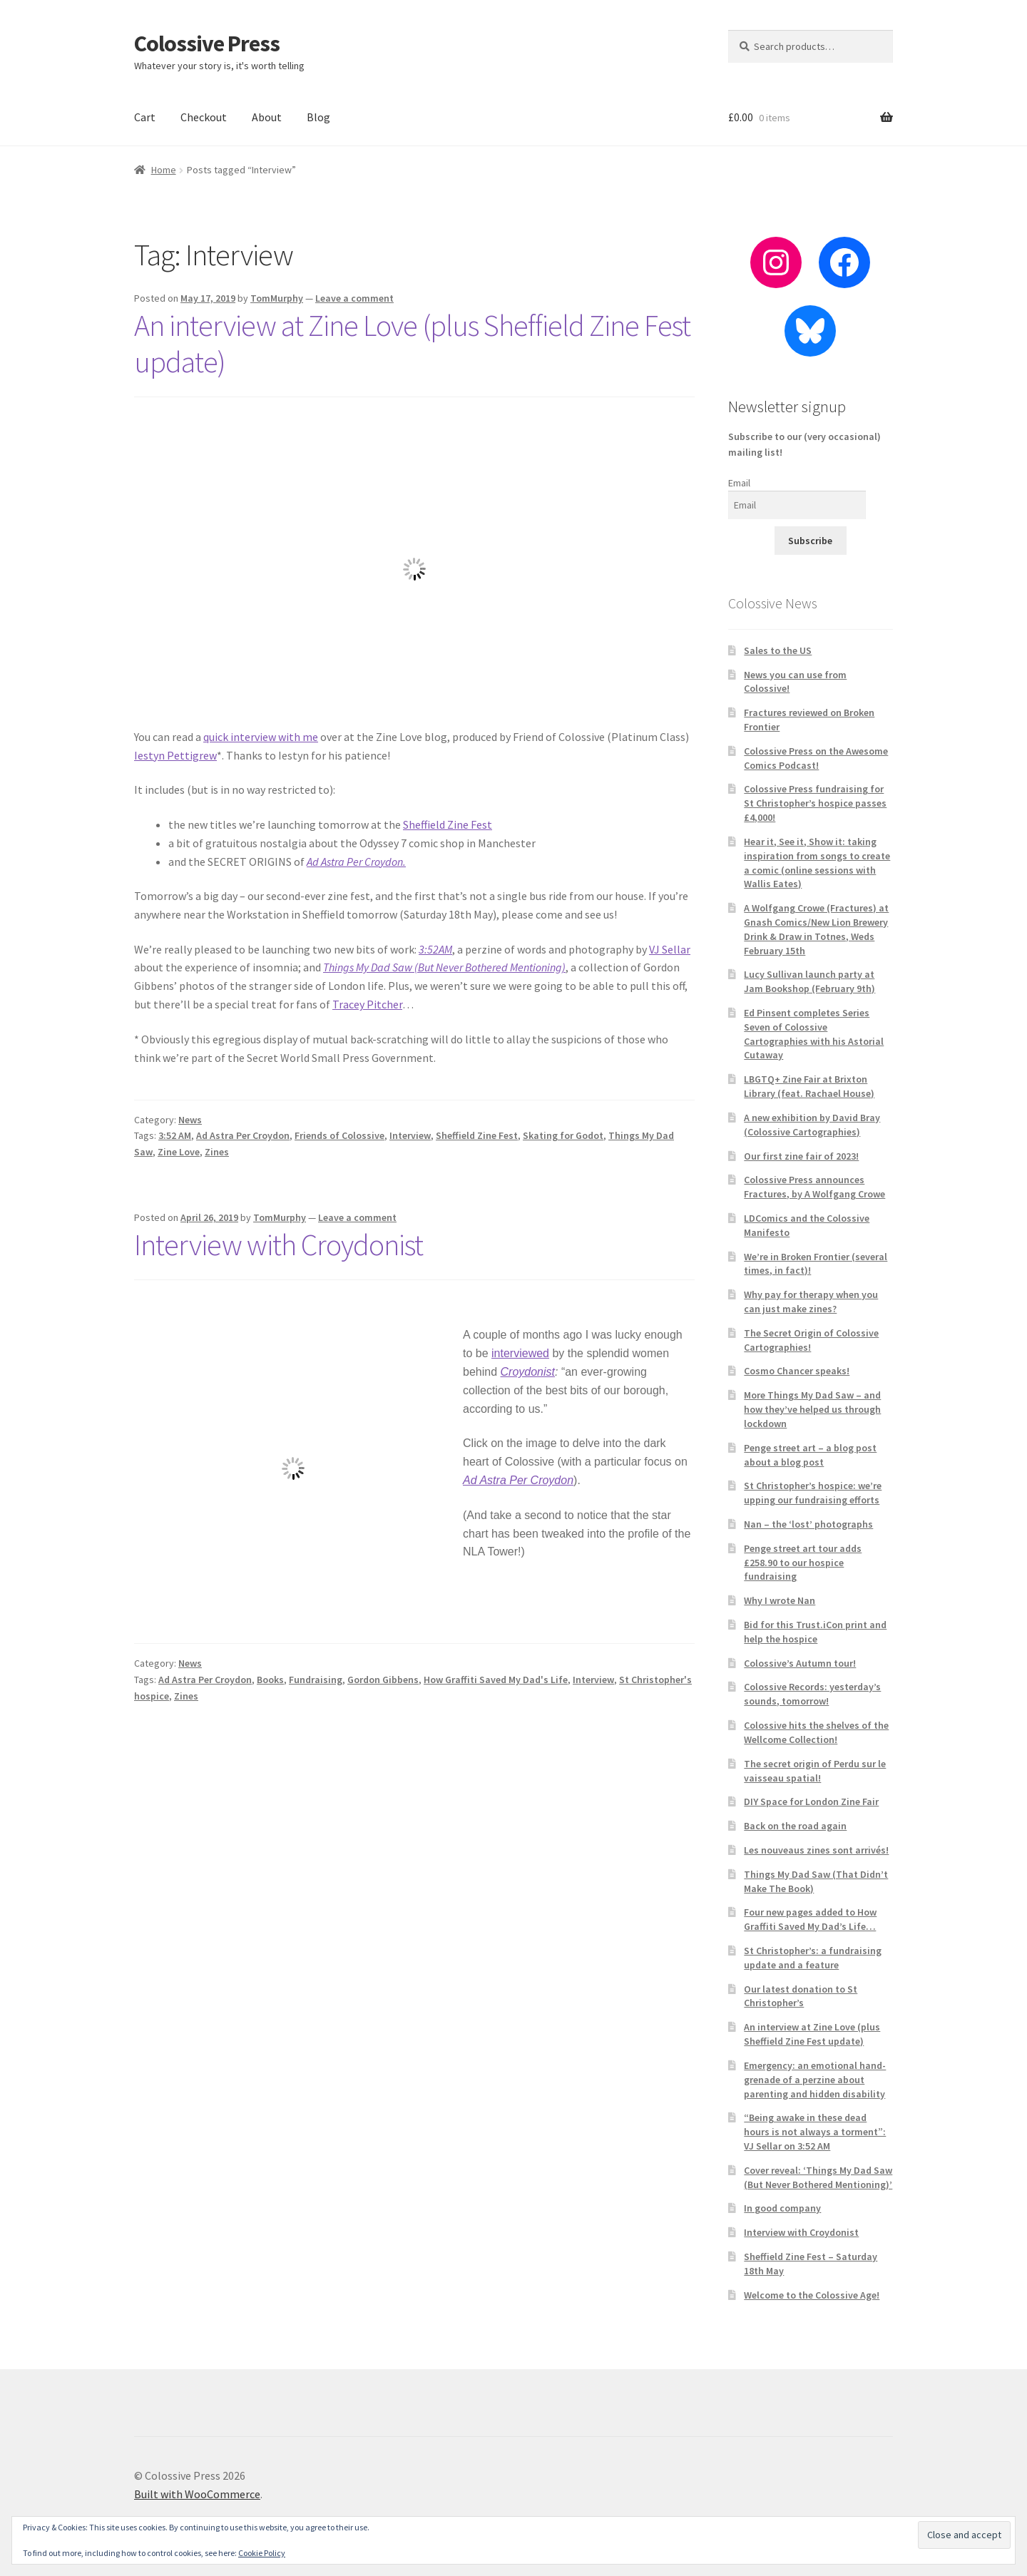  I want to click on Colossive Press fundraising for St Christopher’s hospice passes £4,000!, so click(815, 803).